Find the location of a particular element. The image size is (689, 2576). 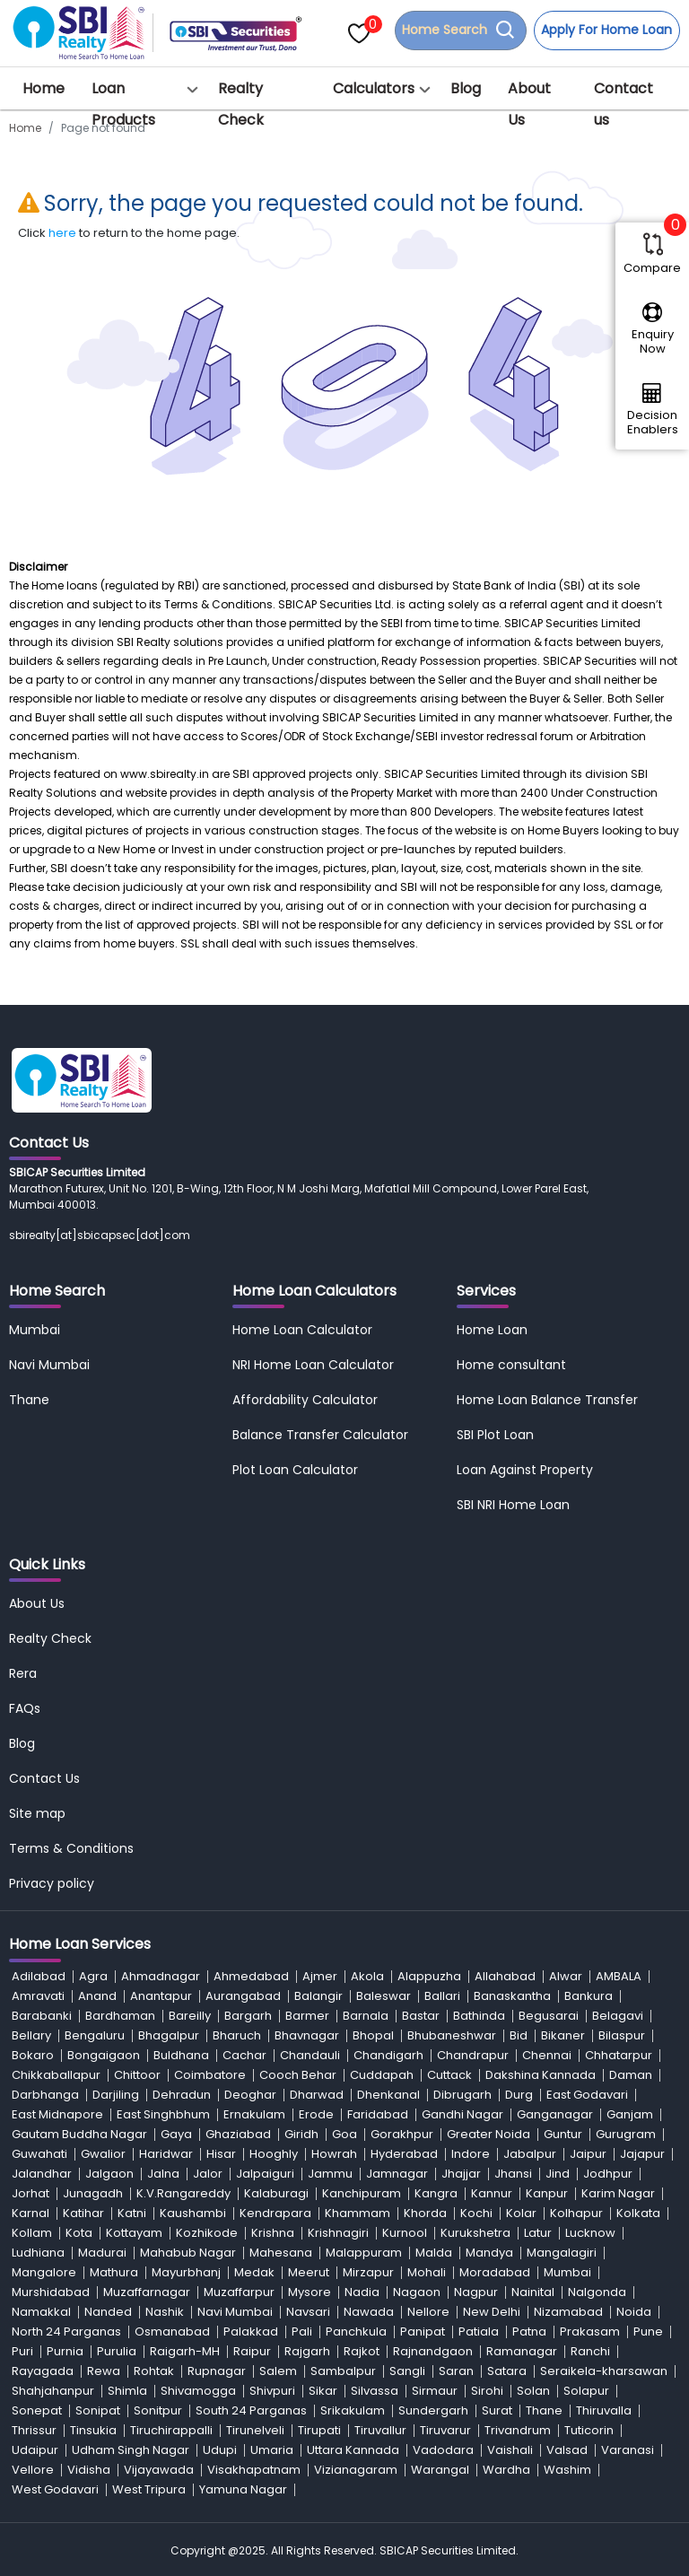

Murshidabad is located at coordinates (51, 2292).